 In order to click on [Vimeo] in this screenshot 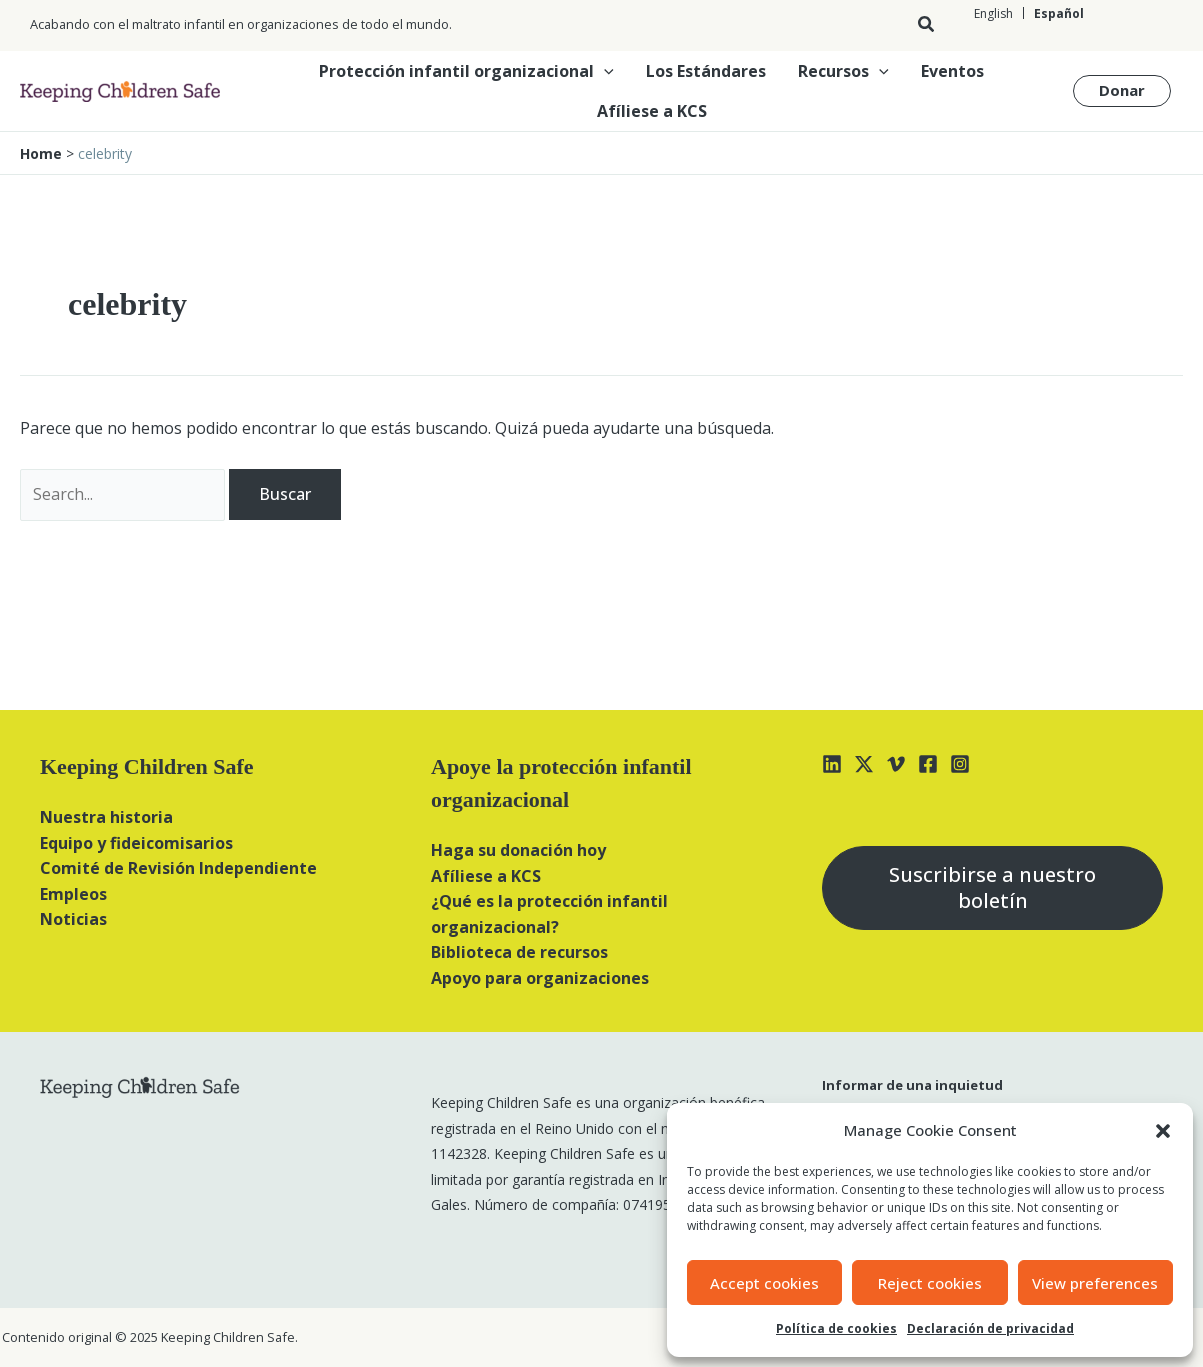, I will do `click(896, 764)`.